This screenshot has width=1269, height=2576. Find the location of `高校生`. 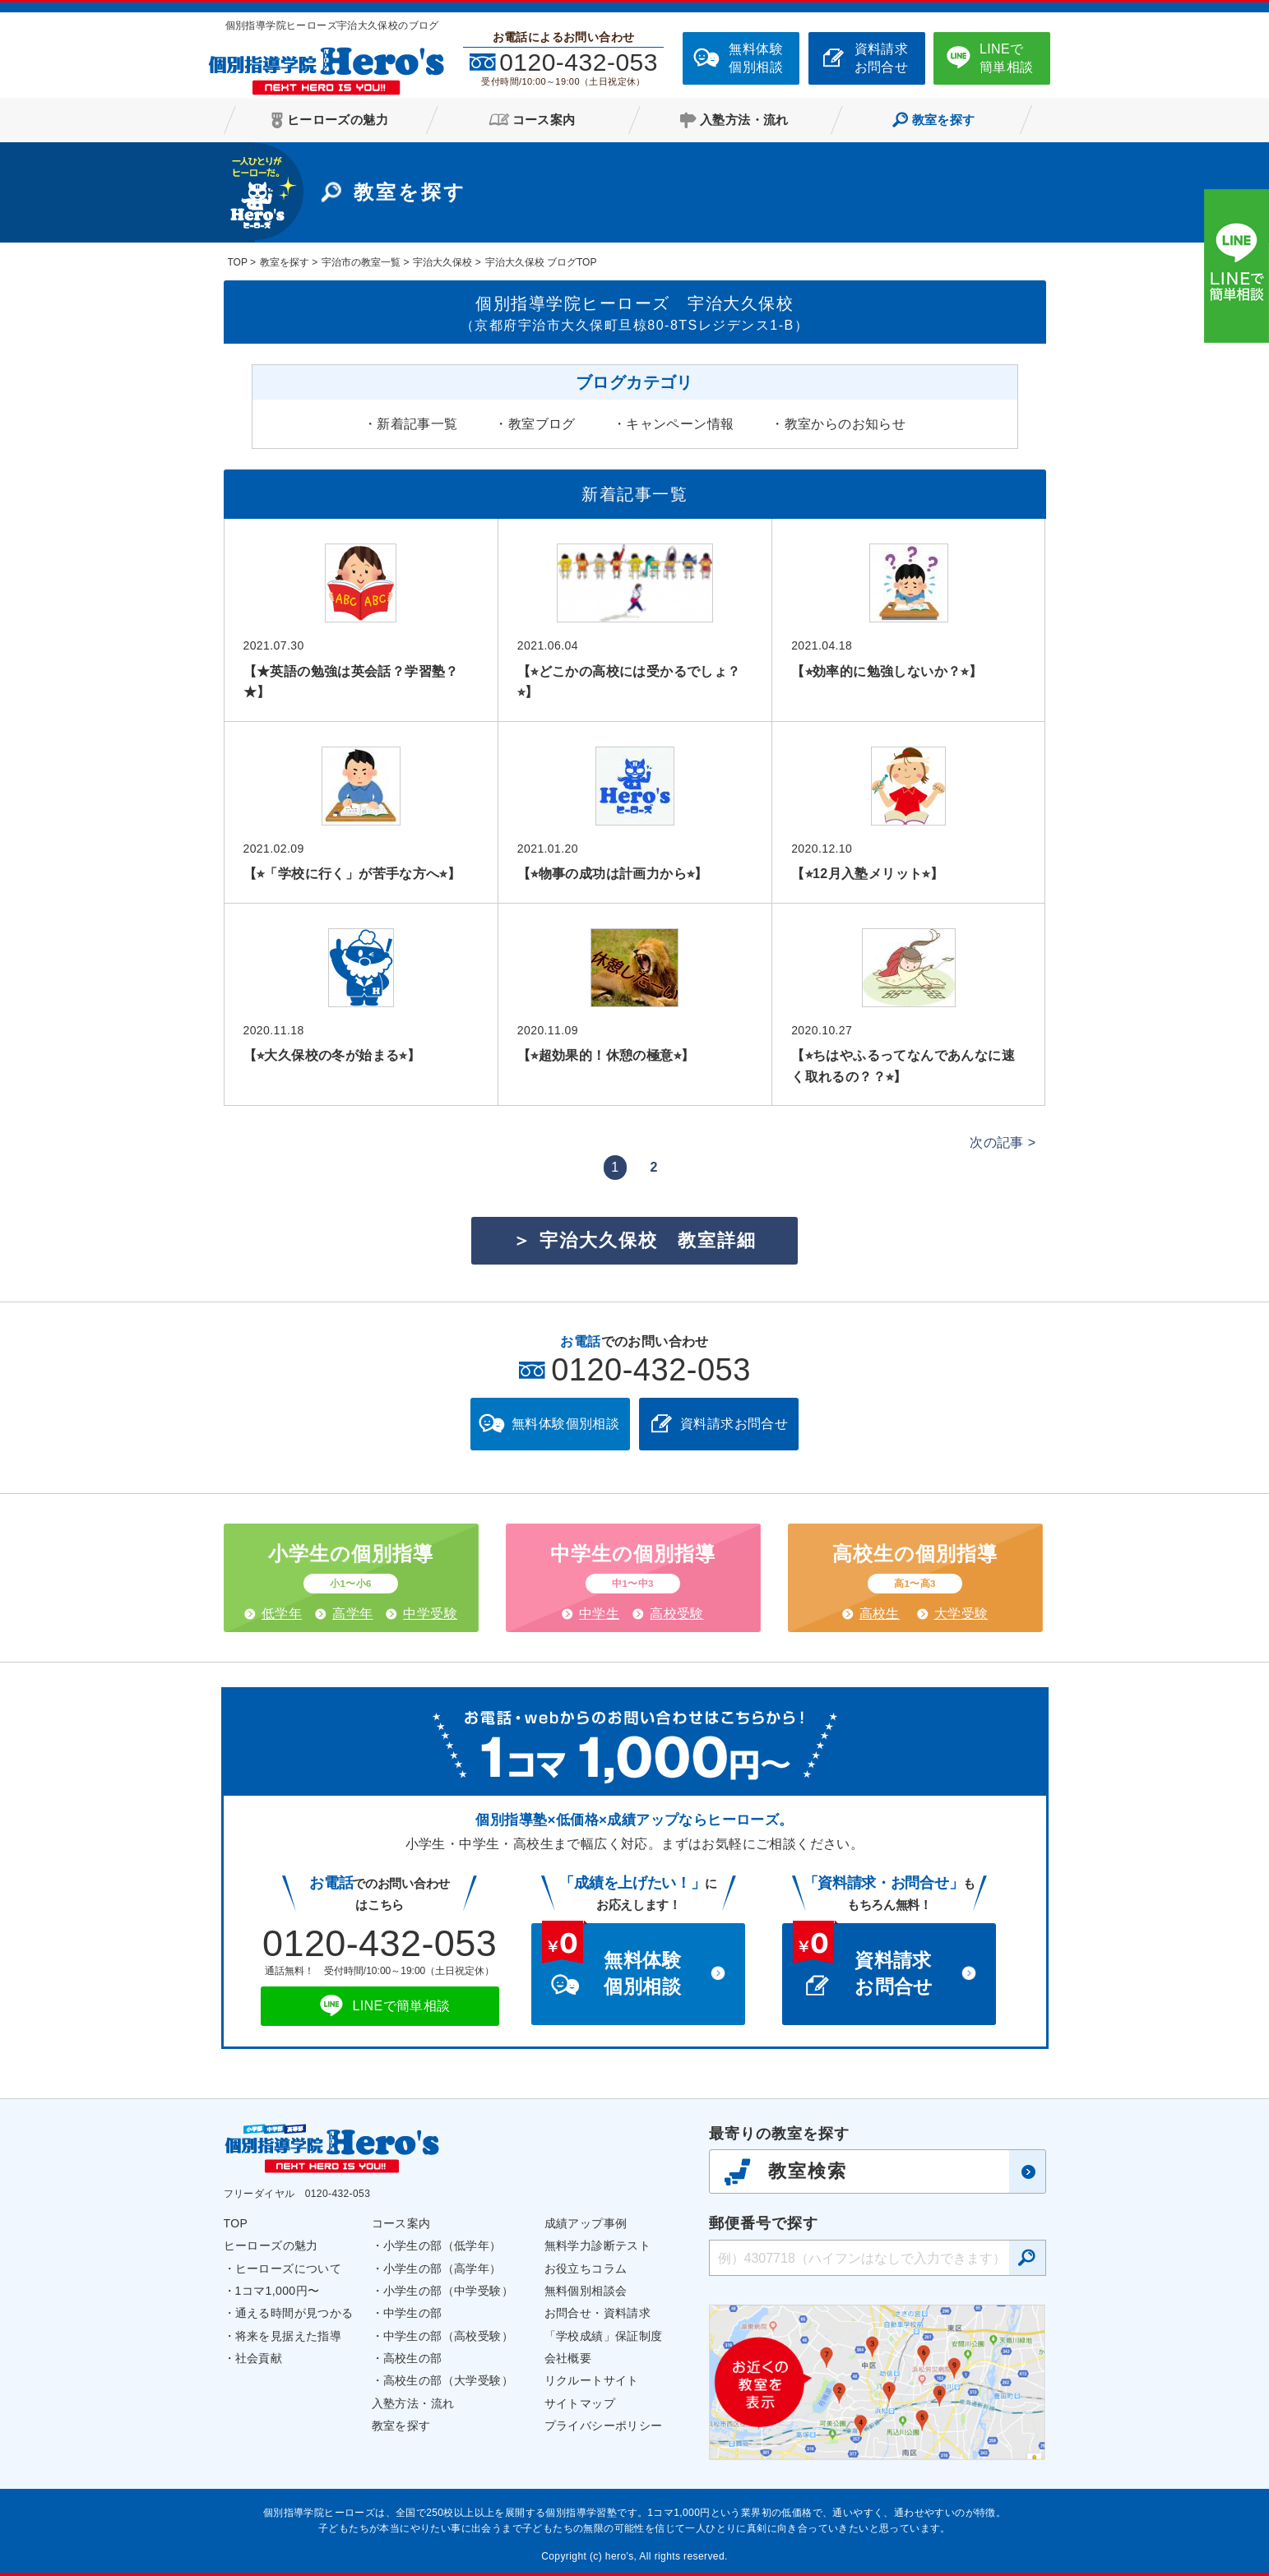

高校生 is located at coordinates (879, 1614).